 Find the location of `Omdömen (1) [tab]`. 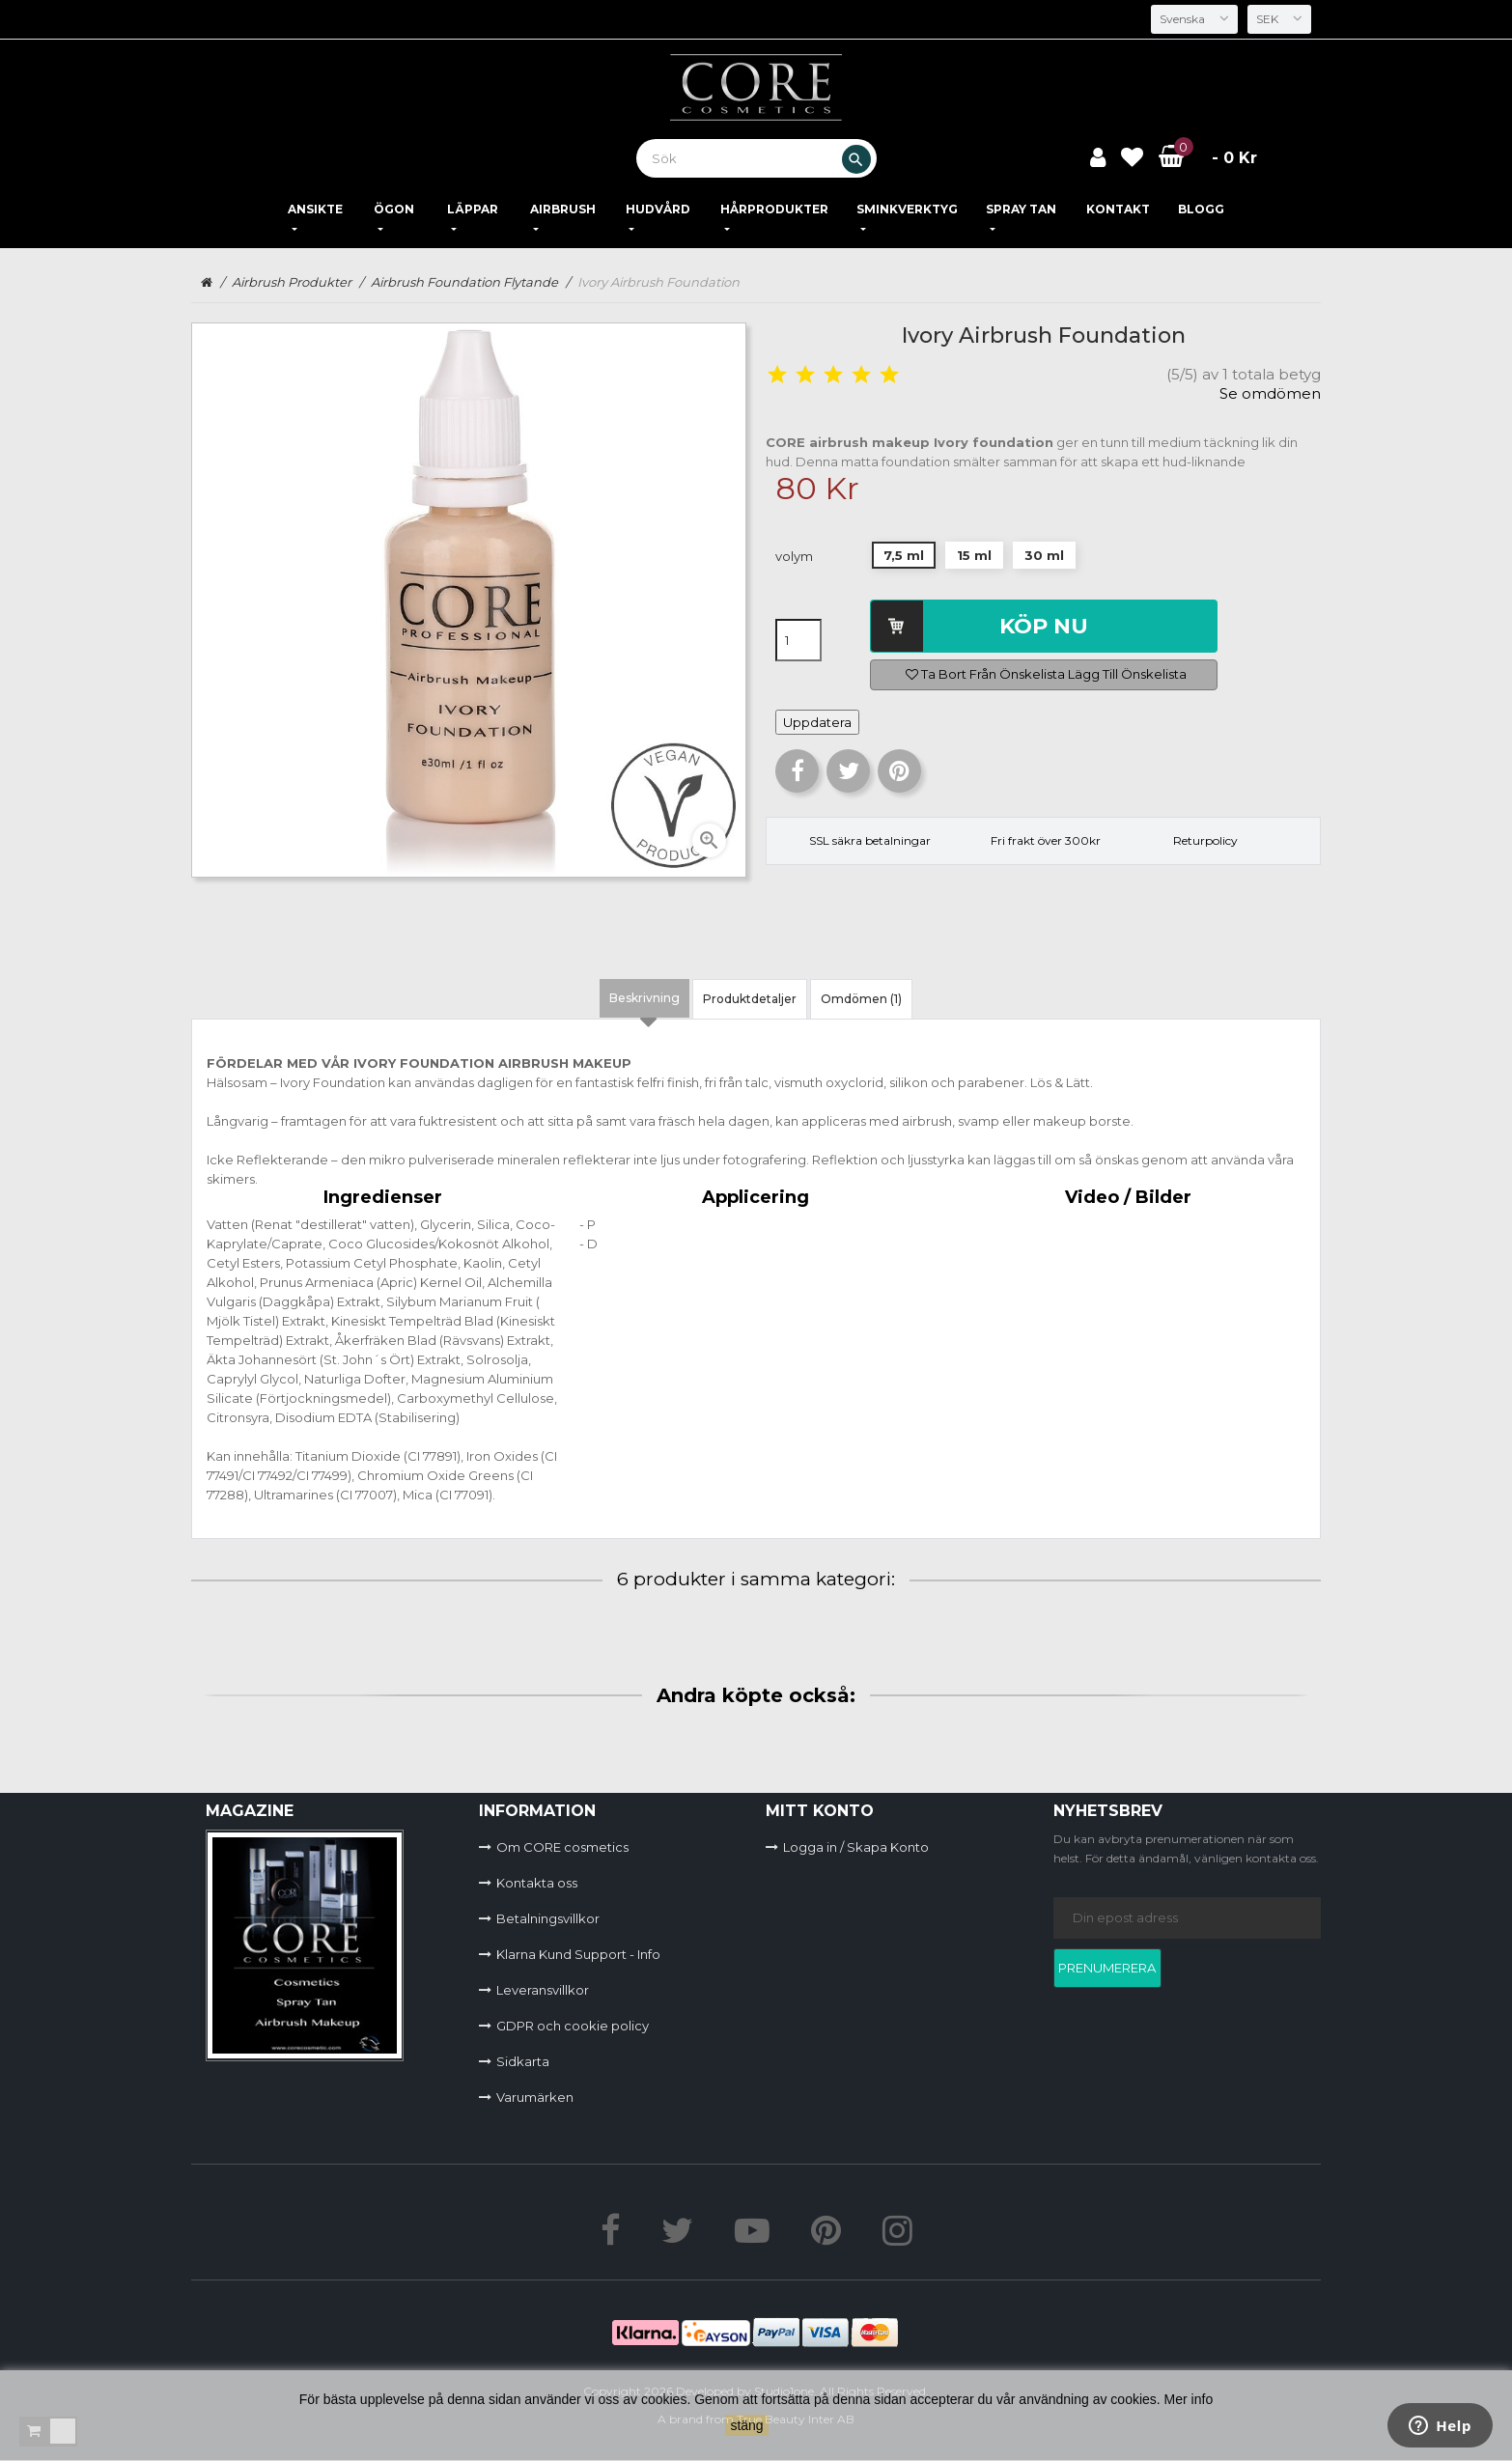

Omdömen (1) [tab] is located at coordinates (861, 999).